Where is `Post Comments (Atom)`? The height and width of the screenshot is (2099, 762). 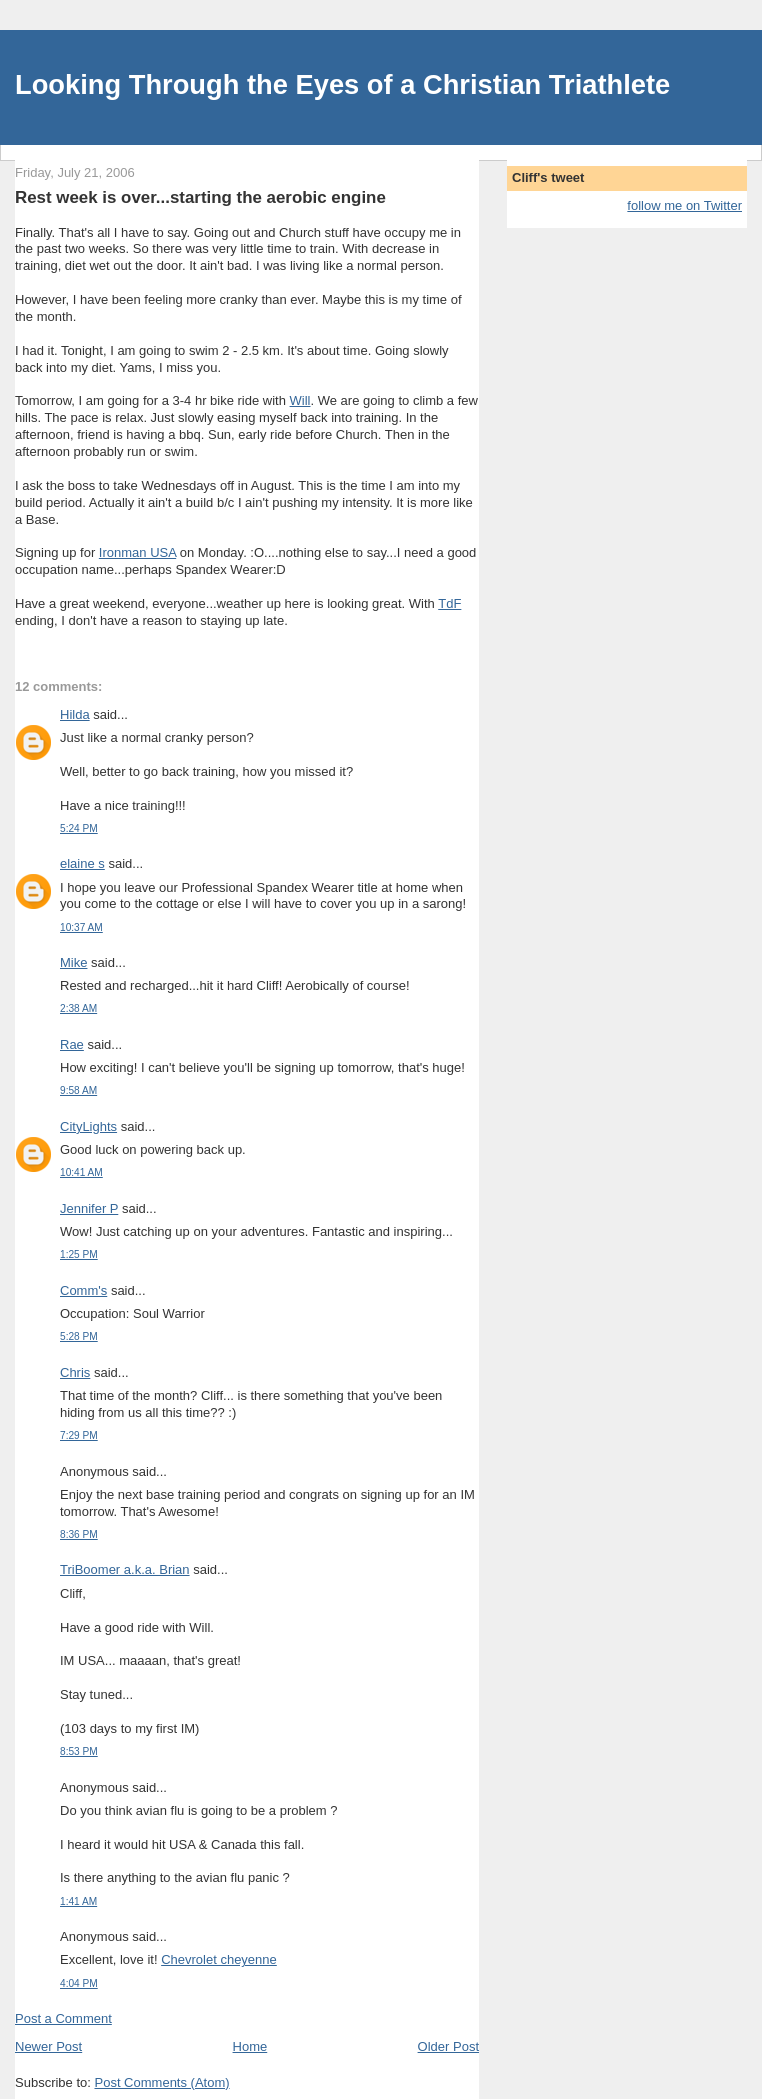
Post Comments (Atom) is located at coordinates (162, 2082).